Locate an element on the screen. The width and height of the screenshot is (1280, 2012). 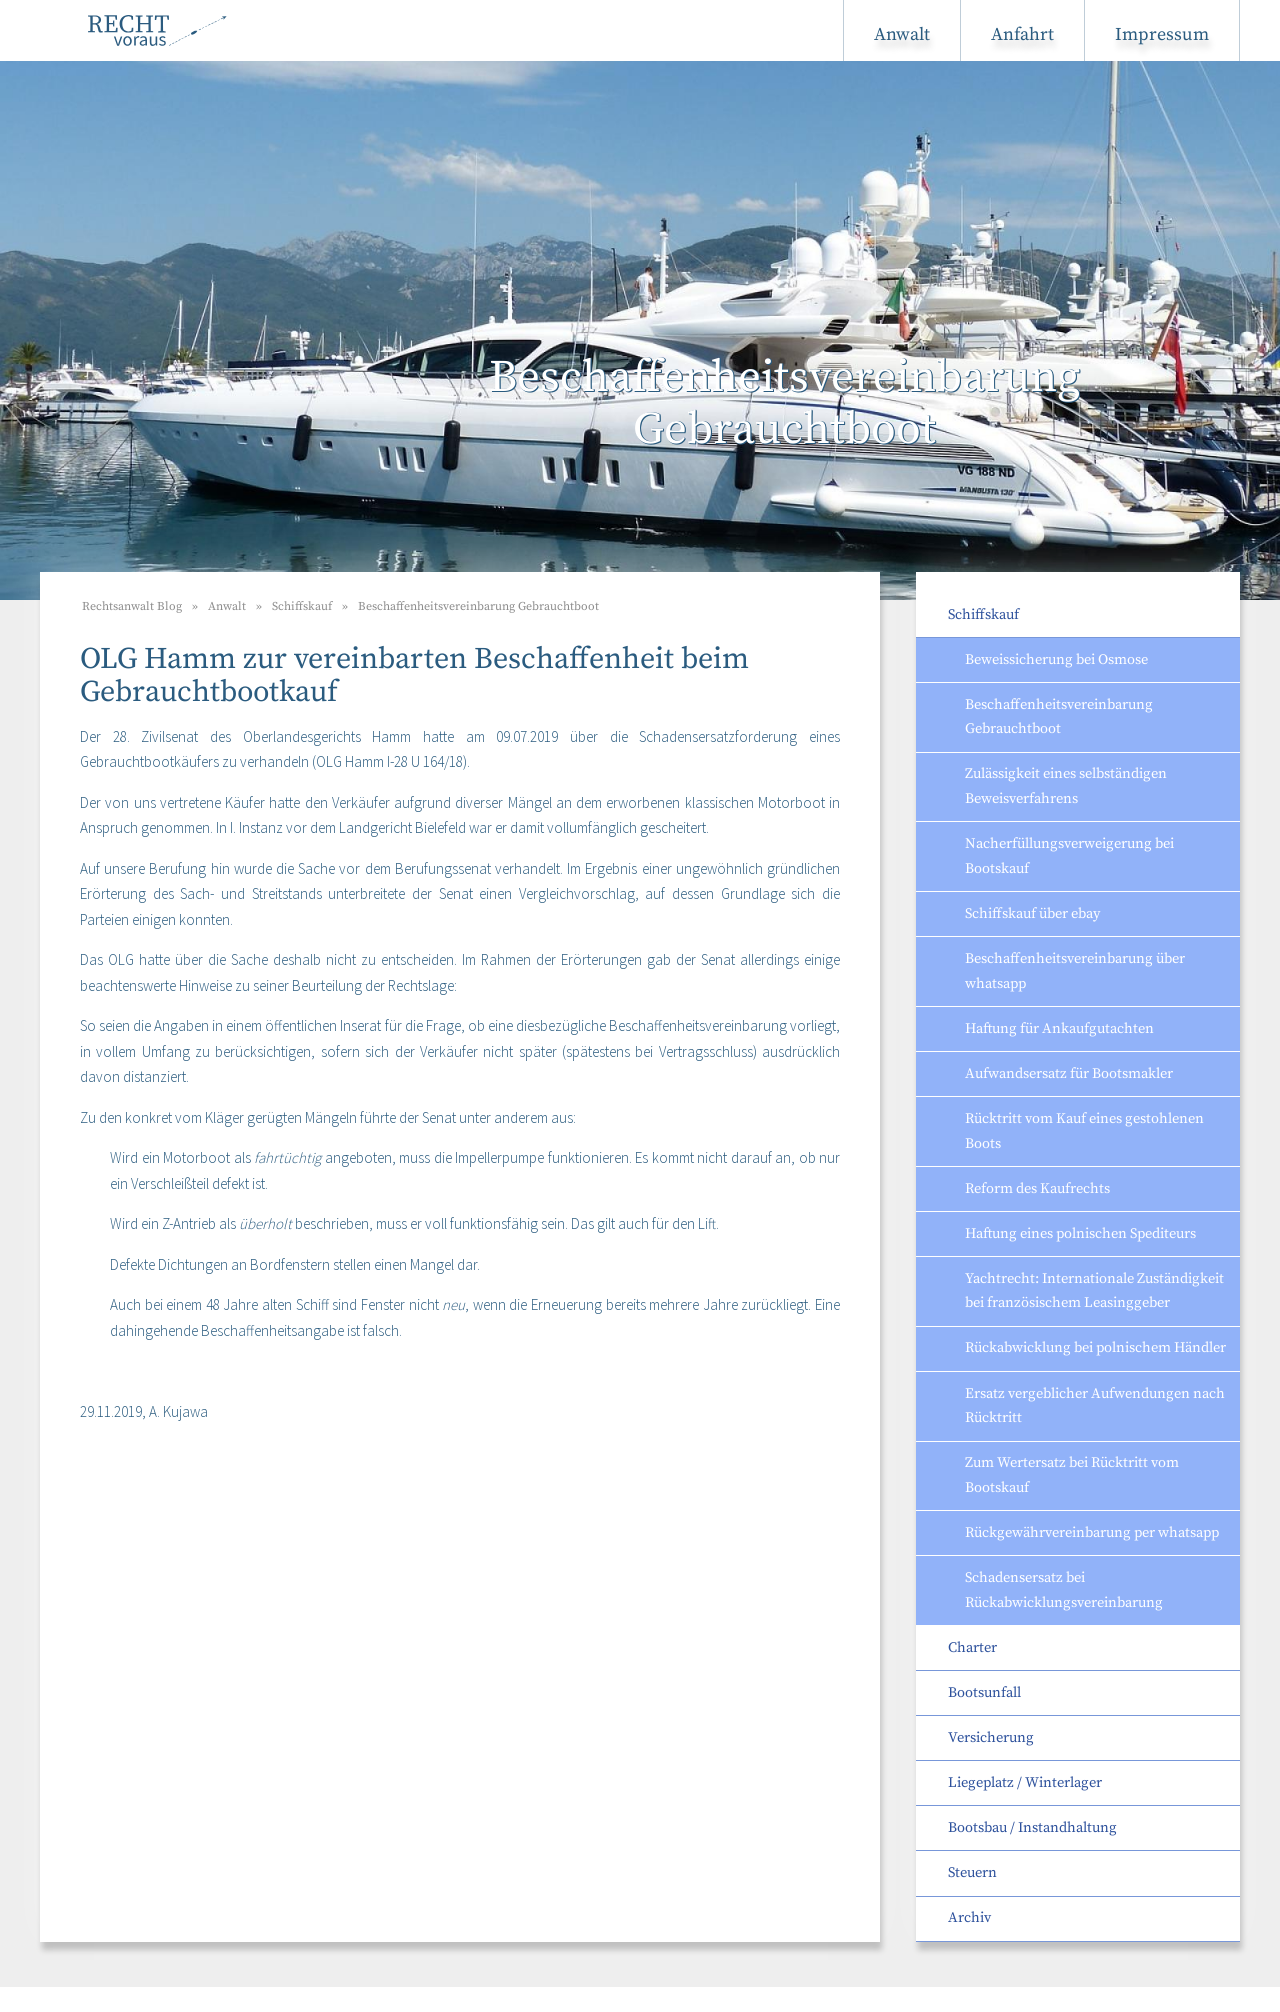
Schiffskauf is located at coordinates (983, 615).